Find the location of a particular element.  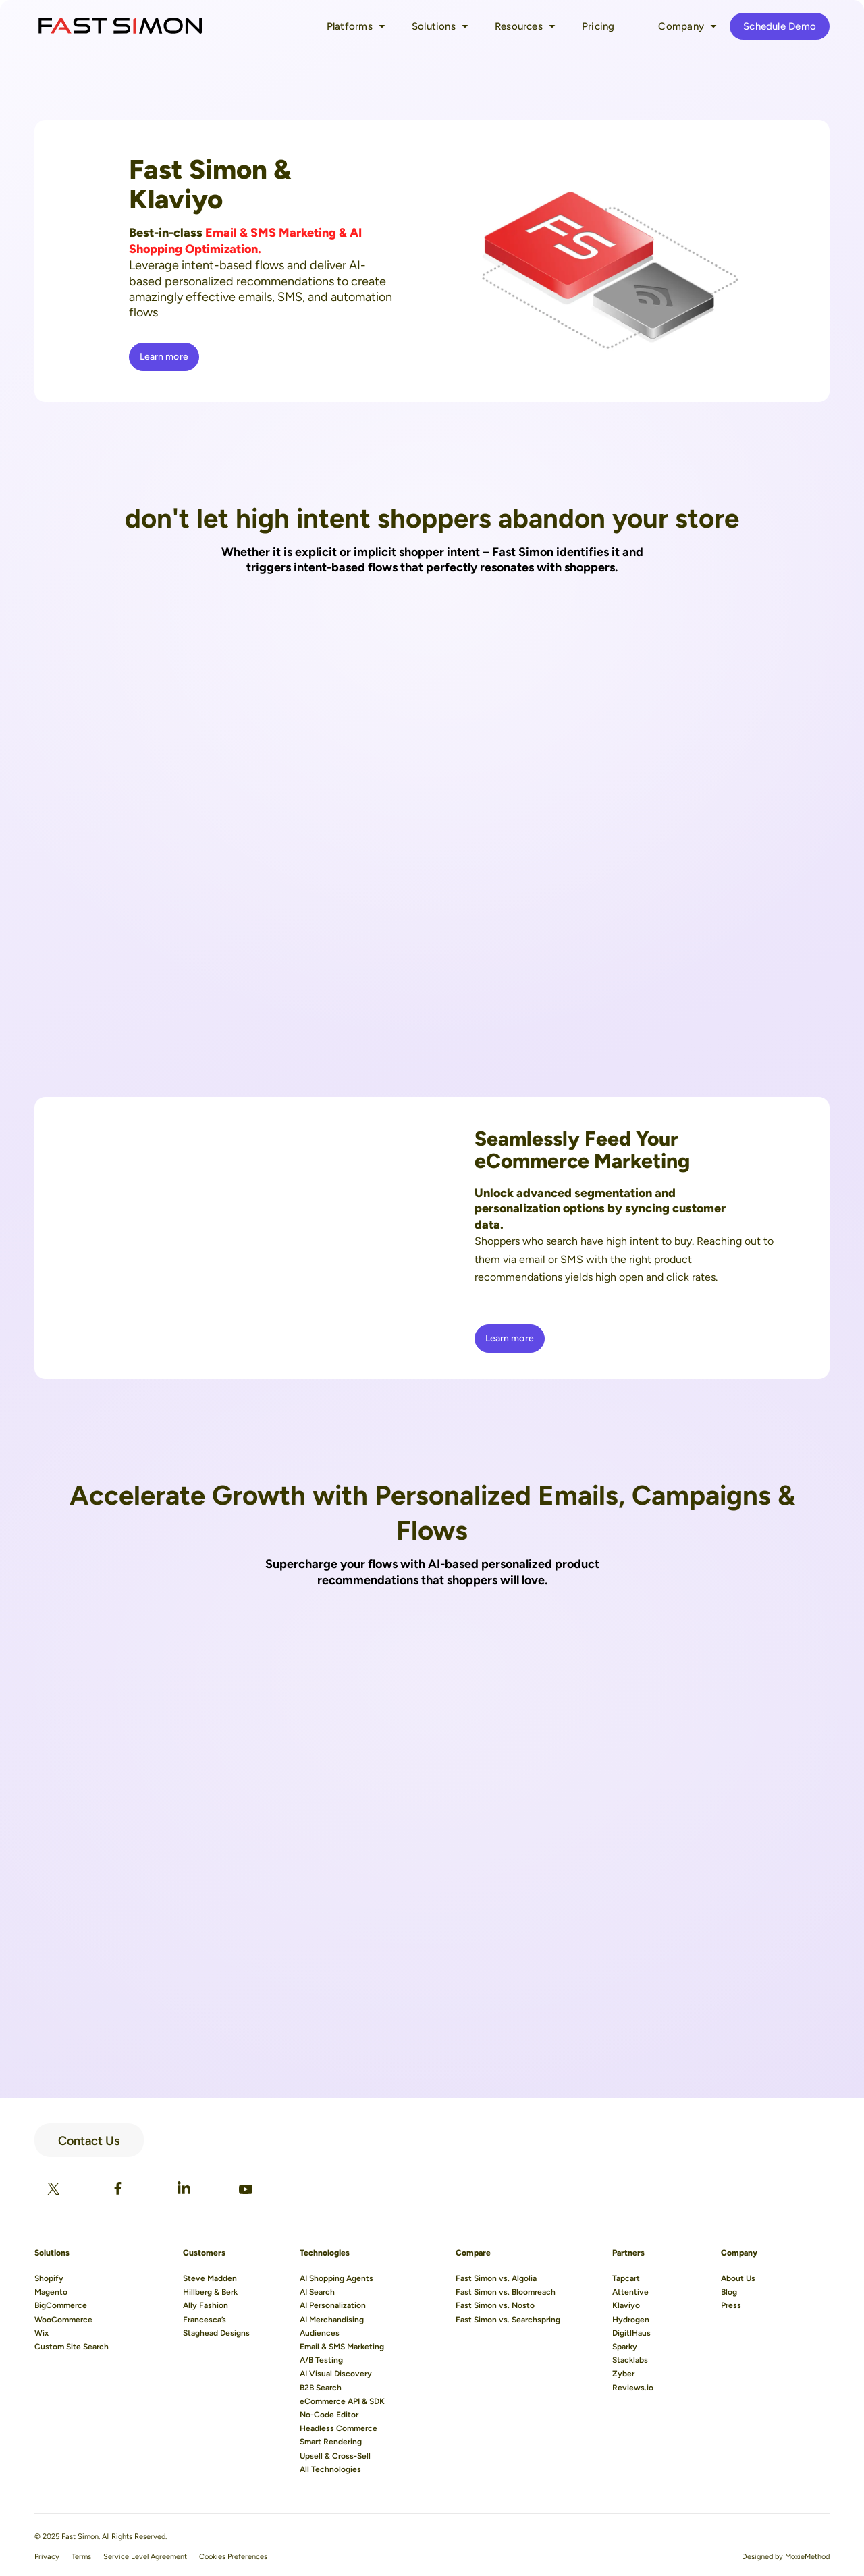

AI Personalization is located at coordinates (333, 2305).